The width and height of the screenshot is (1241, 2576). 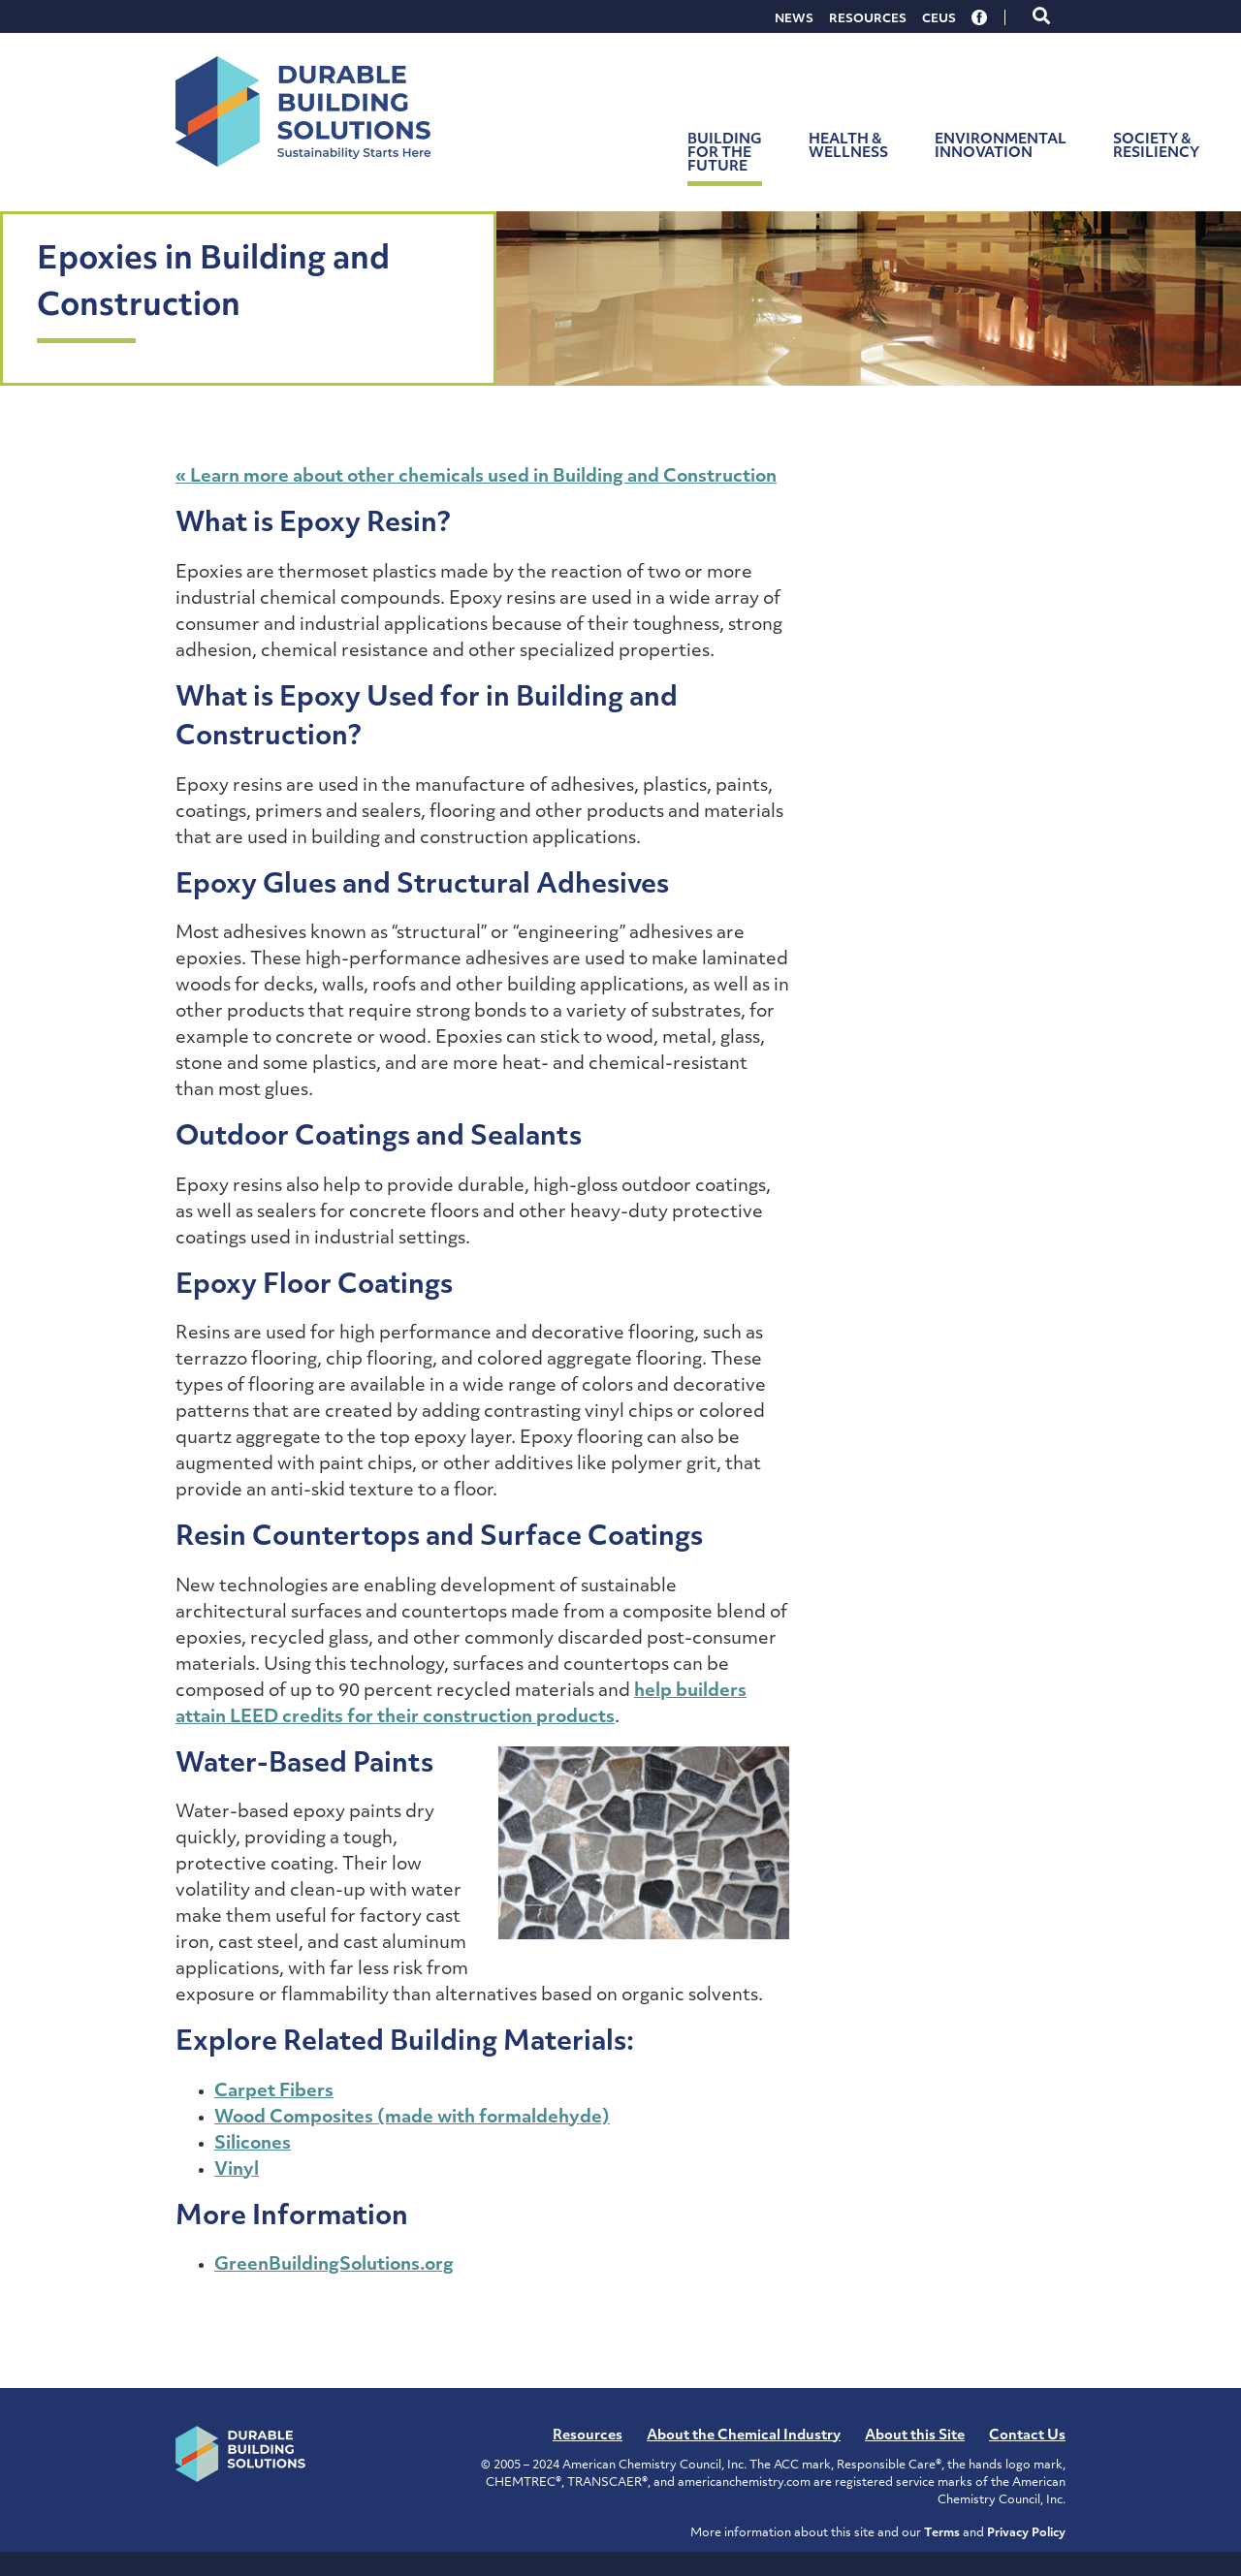 I want to click on Vinyl, so click(x=236, y=2170).